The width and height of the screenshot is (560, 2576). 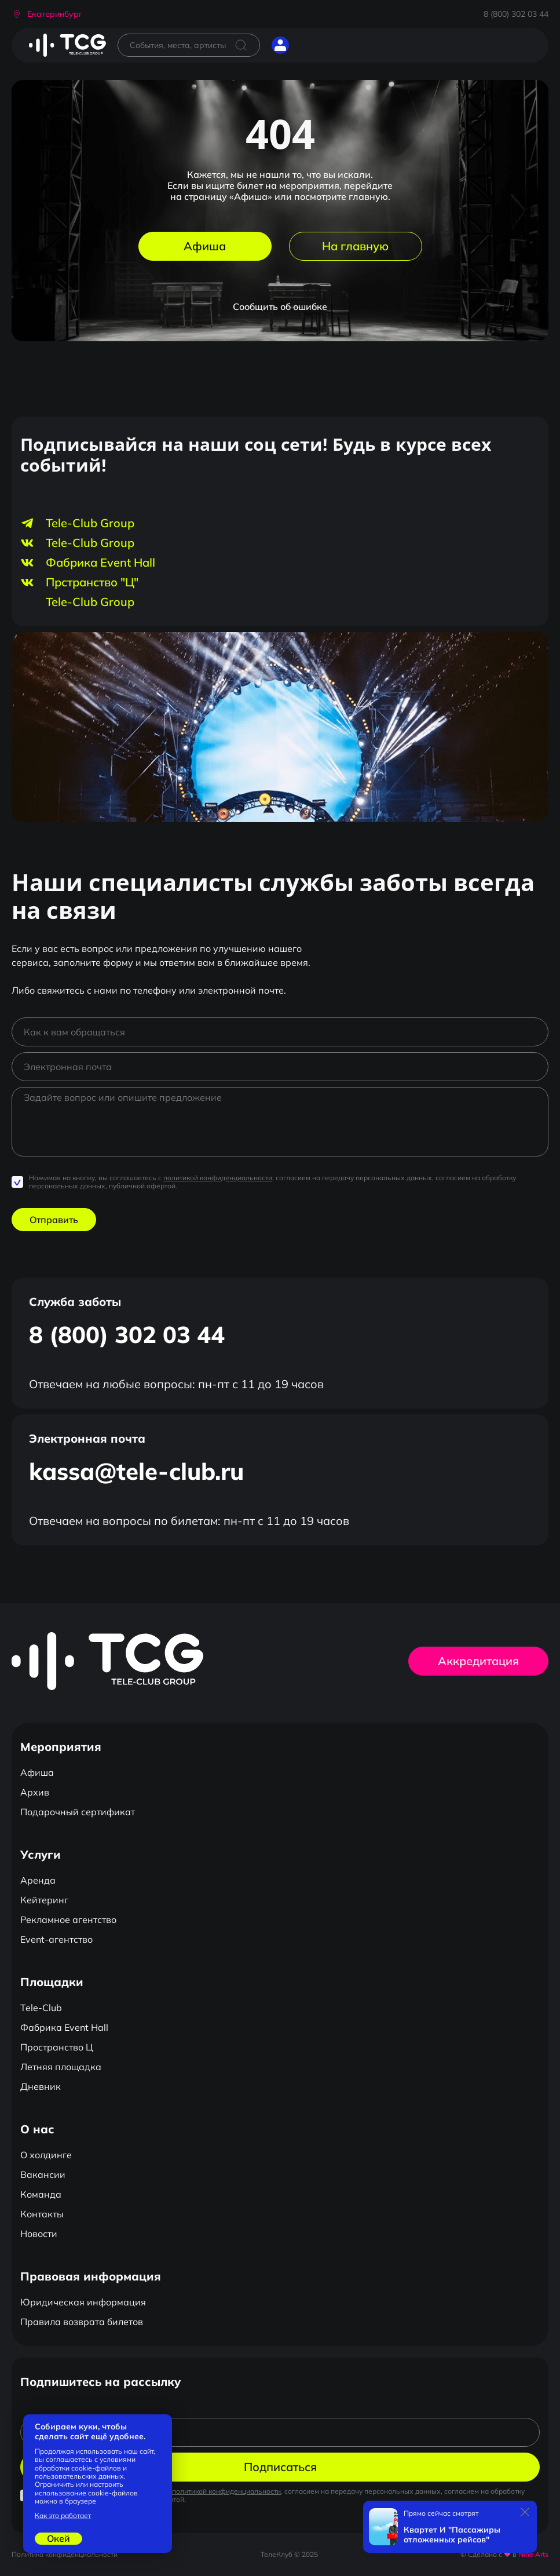 I want to click on О холдинге, so click(x=46, y=2155).